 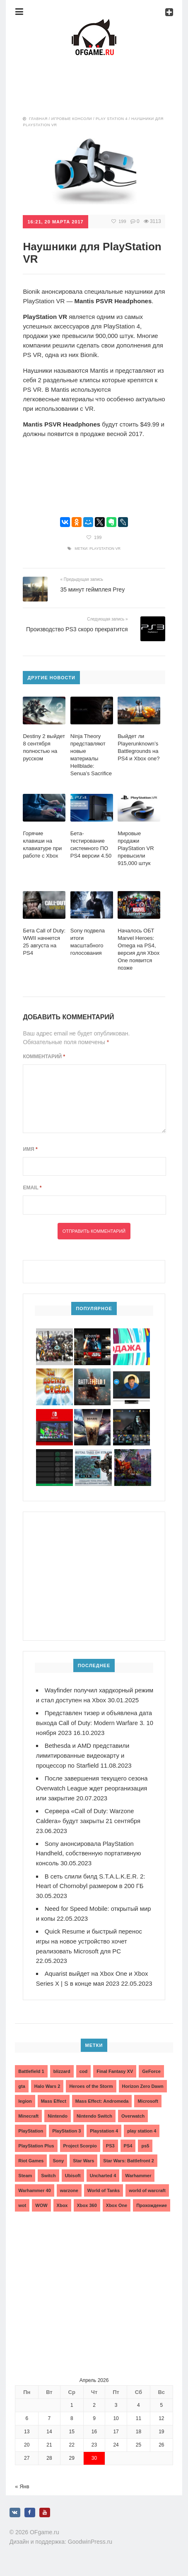 I want to click on Mass Effect: Andromeda [Mass Effect: Andromeda (5 элементов)], so click(x=102, y=2103).